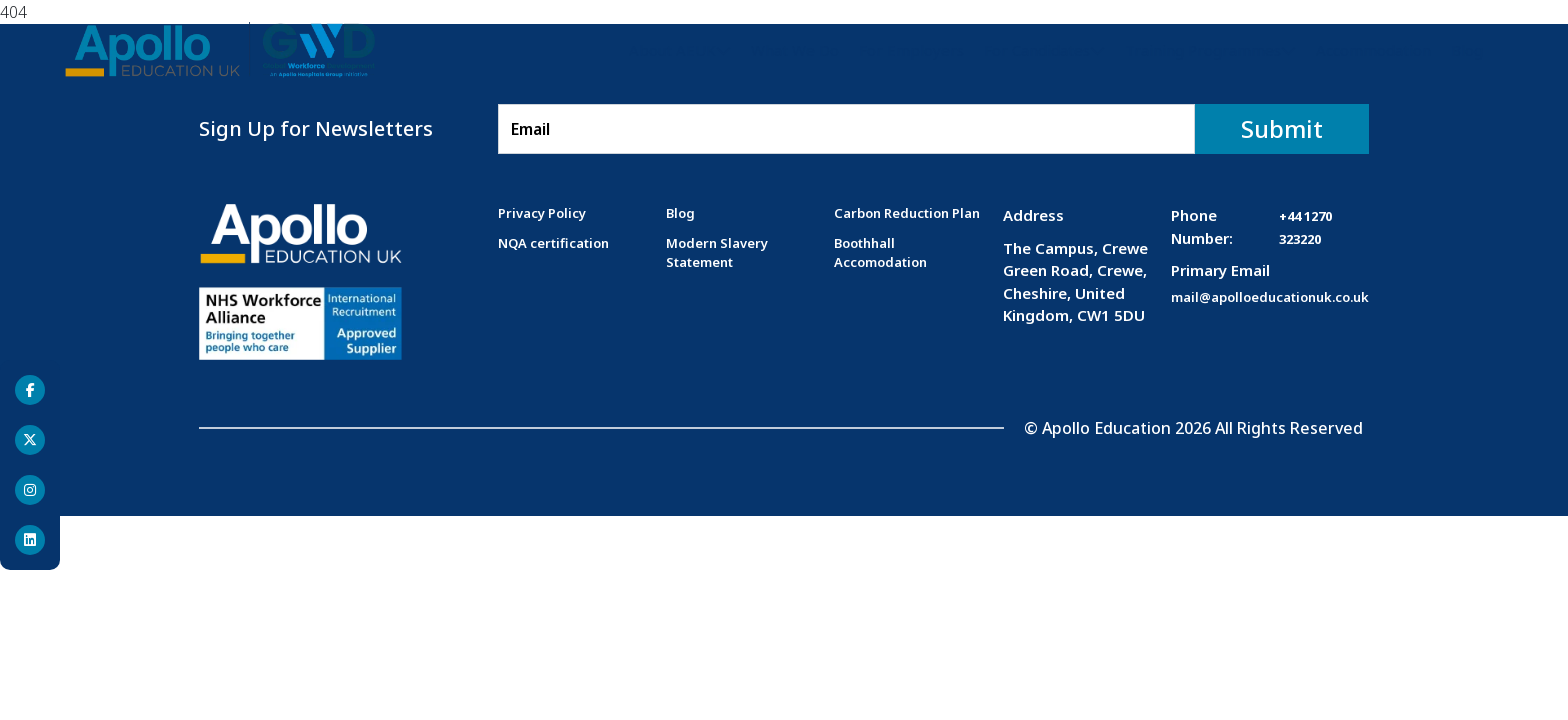 This screenshot has width=1568, height=720. What do you see at coordinates (542, 213) in the screenshot?
I see `Privacy Policy` at bounding box center [542, 213].